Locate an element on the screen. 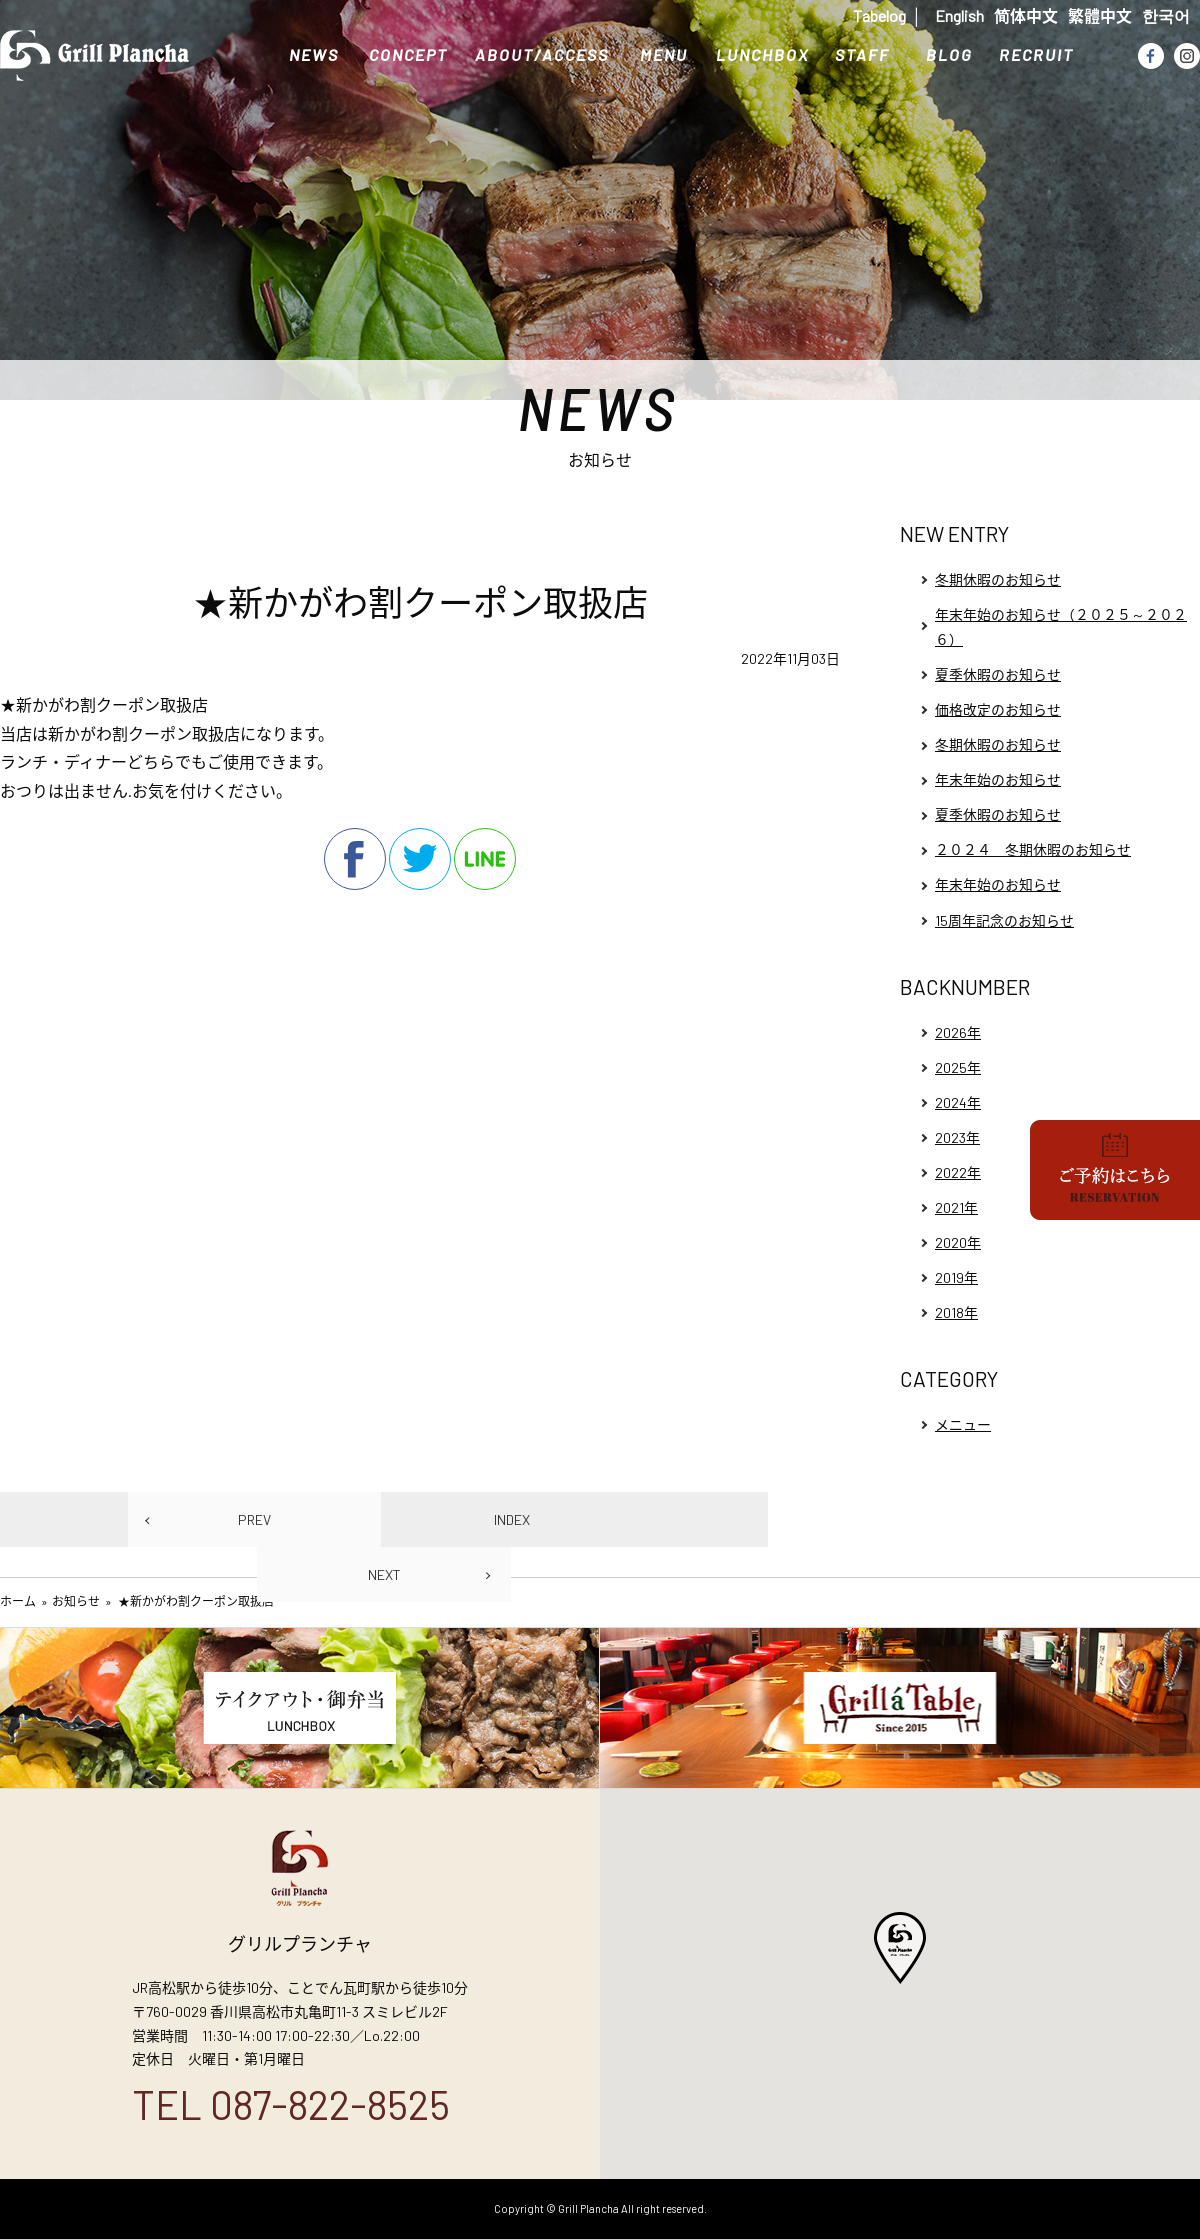  INDEX is located at coordinates (512, 1519).